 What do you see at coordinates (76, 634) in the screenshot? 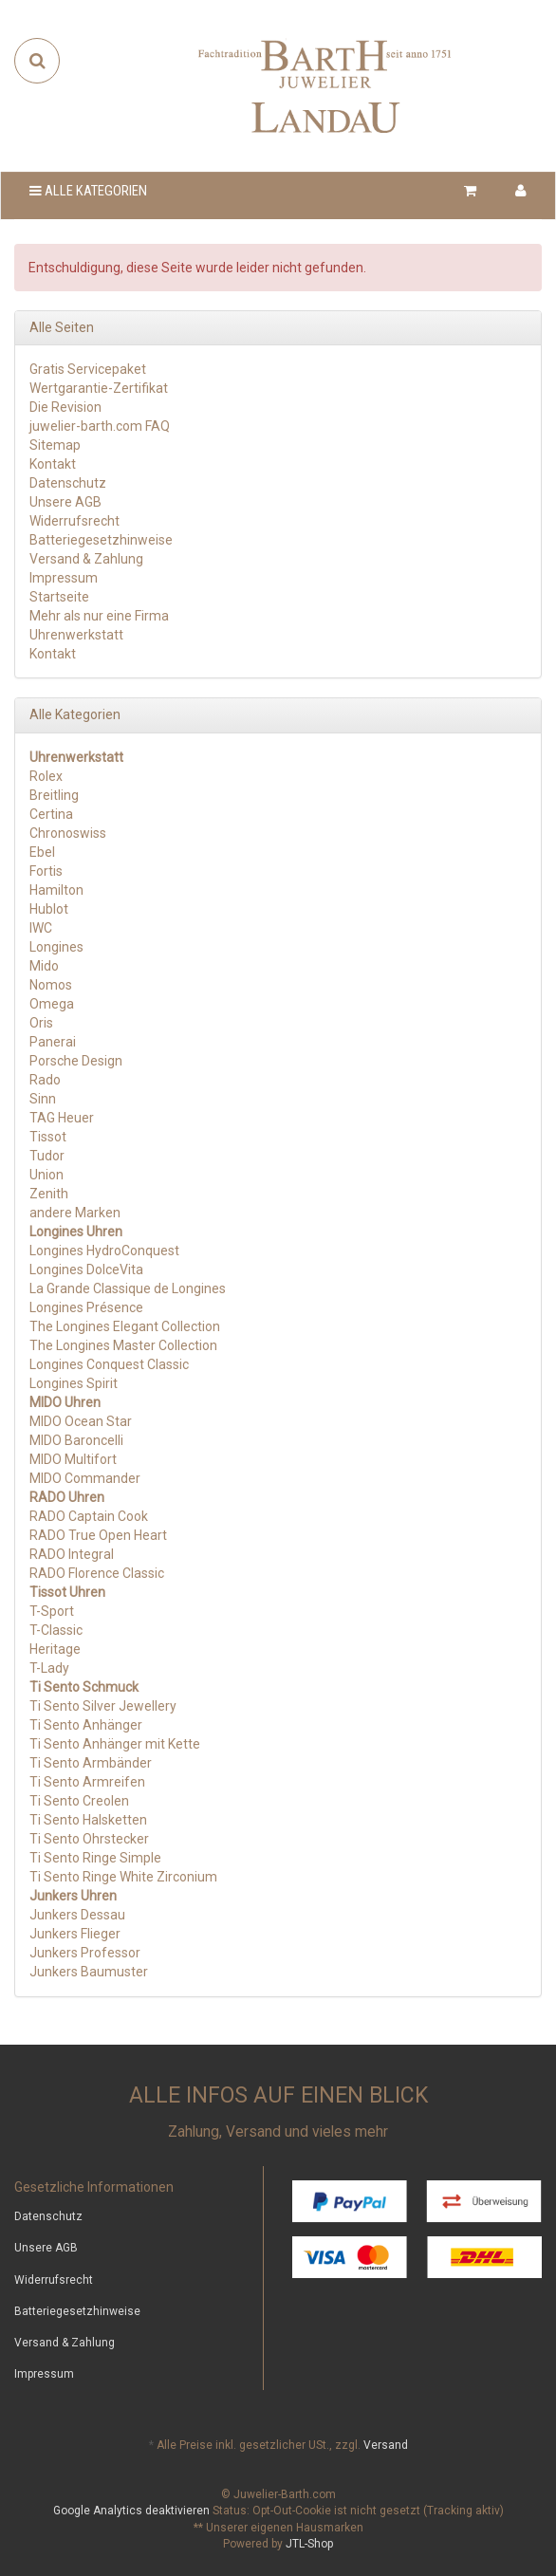
I see `Uhrenwerkstatt` at bounding box center [76, 634].